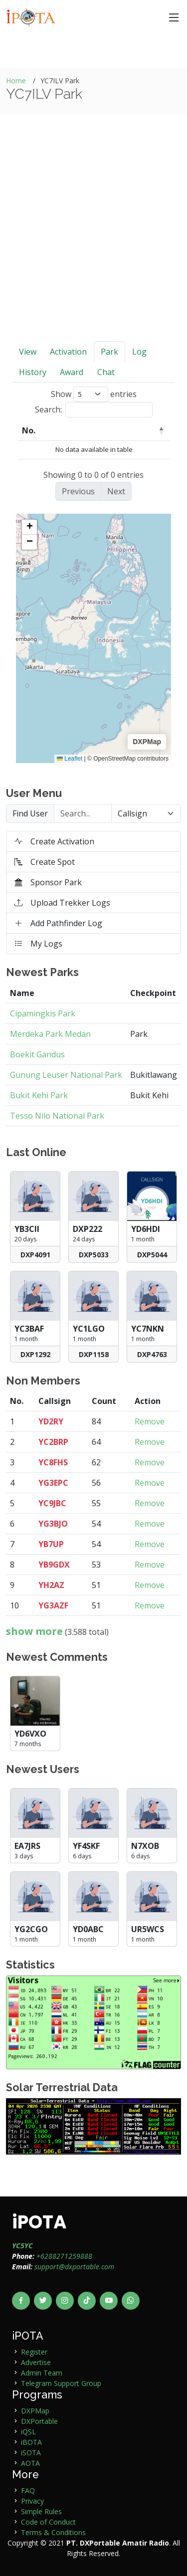 This screenshot has height=2576, width=187. What do you see at coordinates (32, 2501) in the screenshot?
I see `Privacy` at bounding box center [32, 2501].